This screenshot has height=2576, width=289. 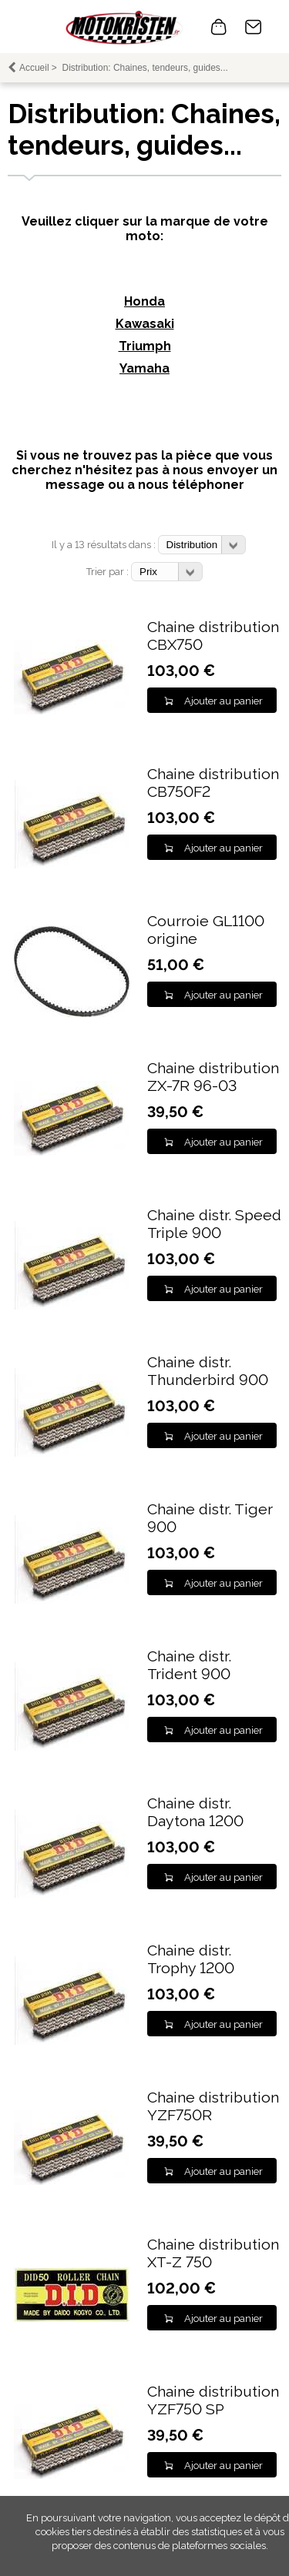 I want to click on Contact, so click(x=253, y=27).